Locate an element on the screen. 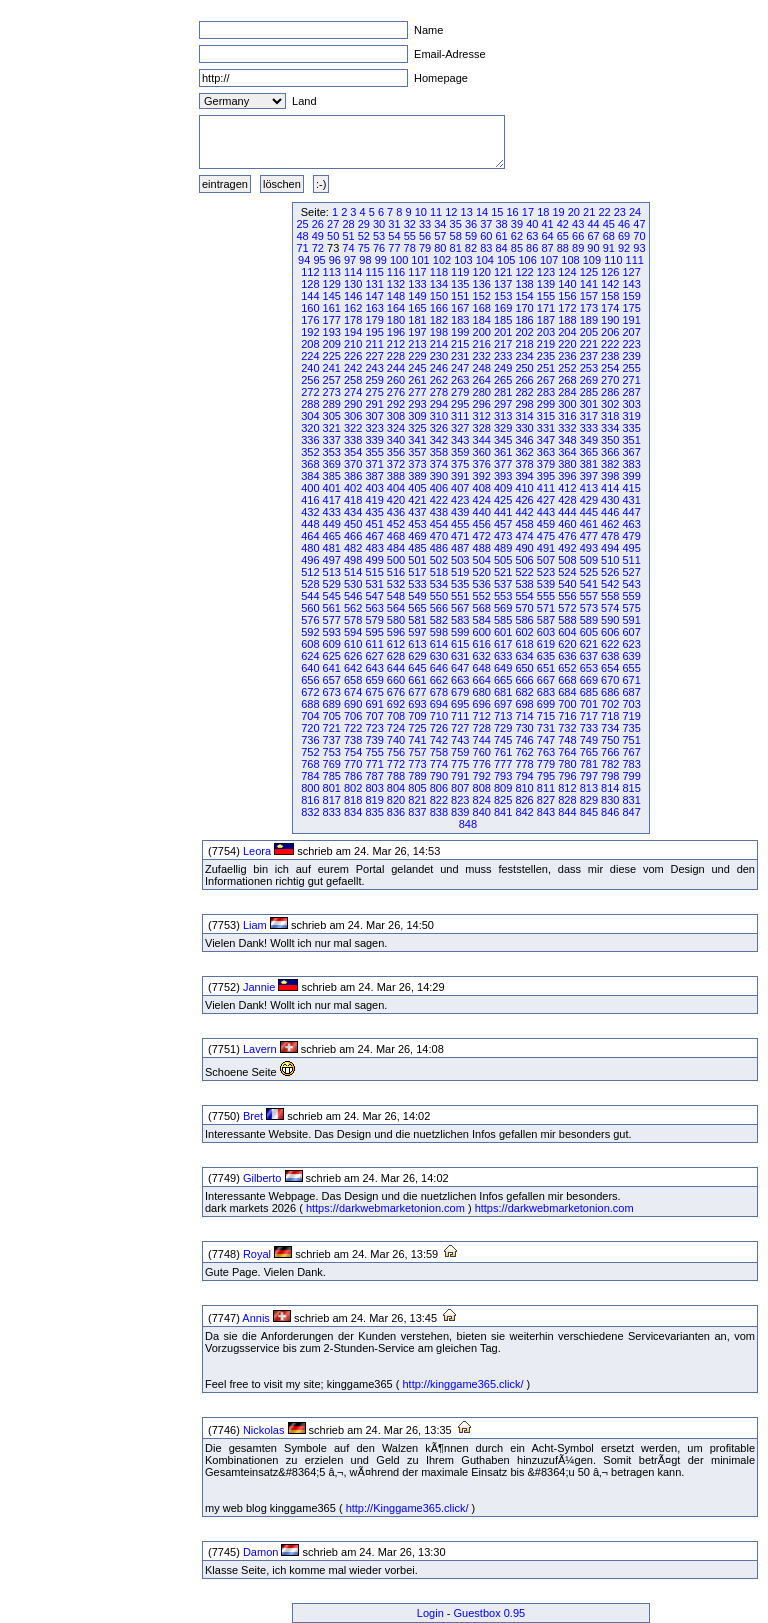  771 is located at coordinates (374, 764).